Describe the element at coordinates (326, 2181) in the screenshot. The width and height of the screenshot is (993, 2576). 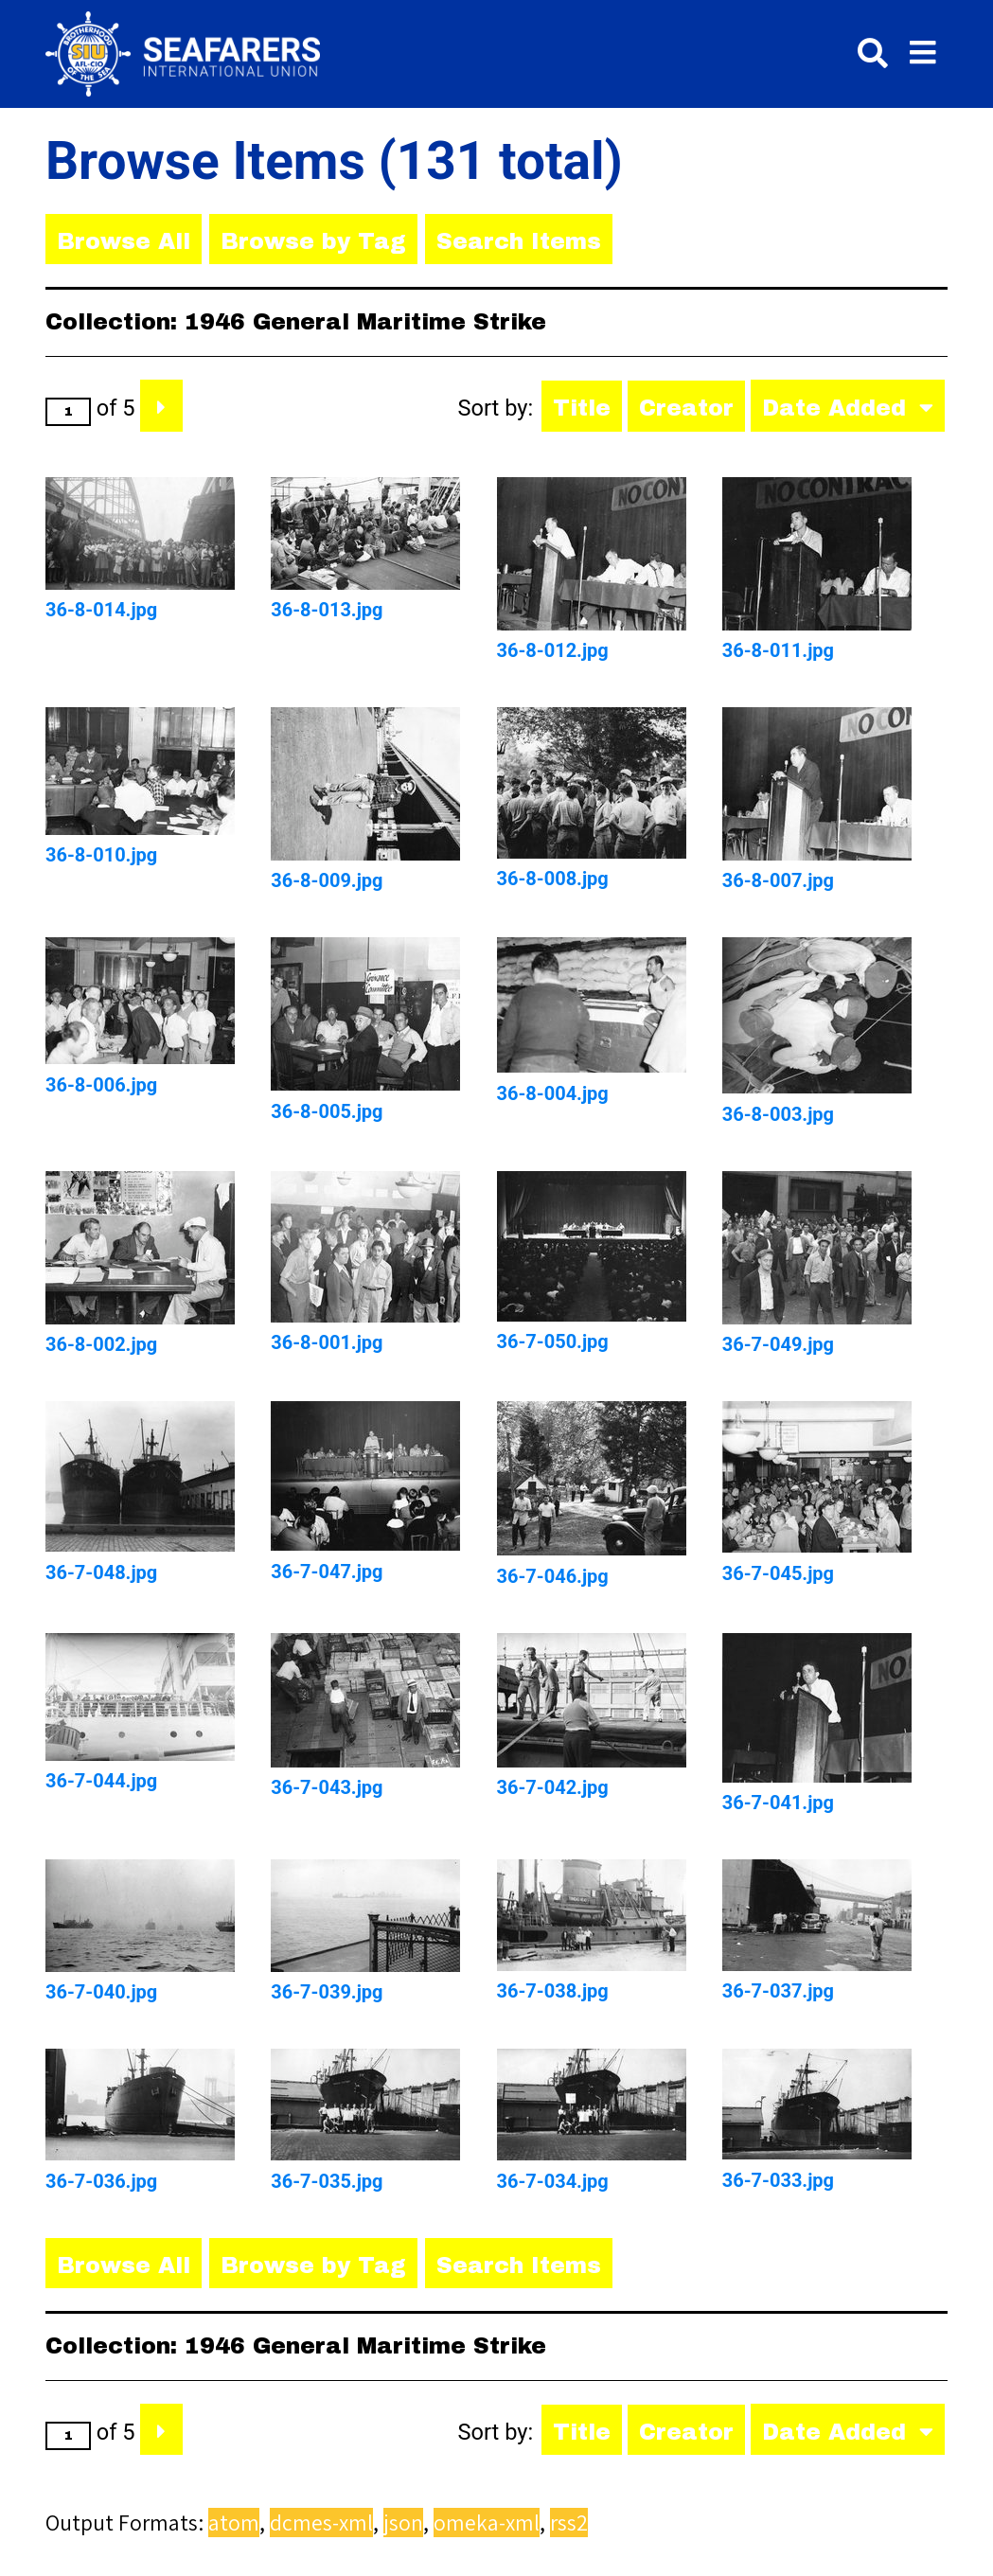
I see `36-7-035.jpg` at that location.